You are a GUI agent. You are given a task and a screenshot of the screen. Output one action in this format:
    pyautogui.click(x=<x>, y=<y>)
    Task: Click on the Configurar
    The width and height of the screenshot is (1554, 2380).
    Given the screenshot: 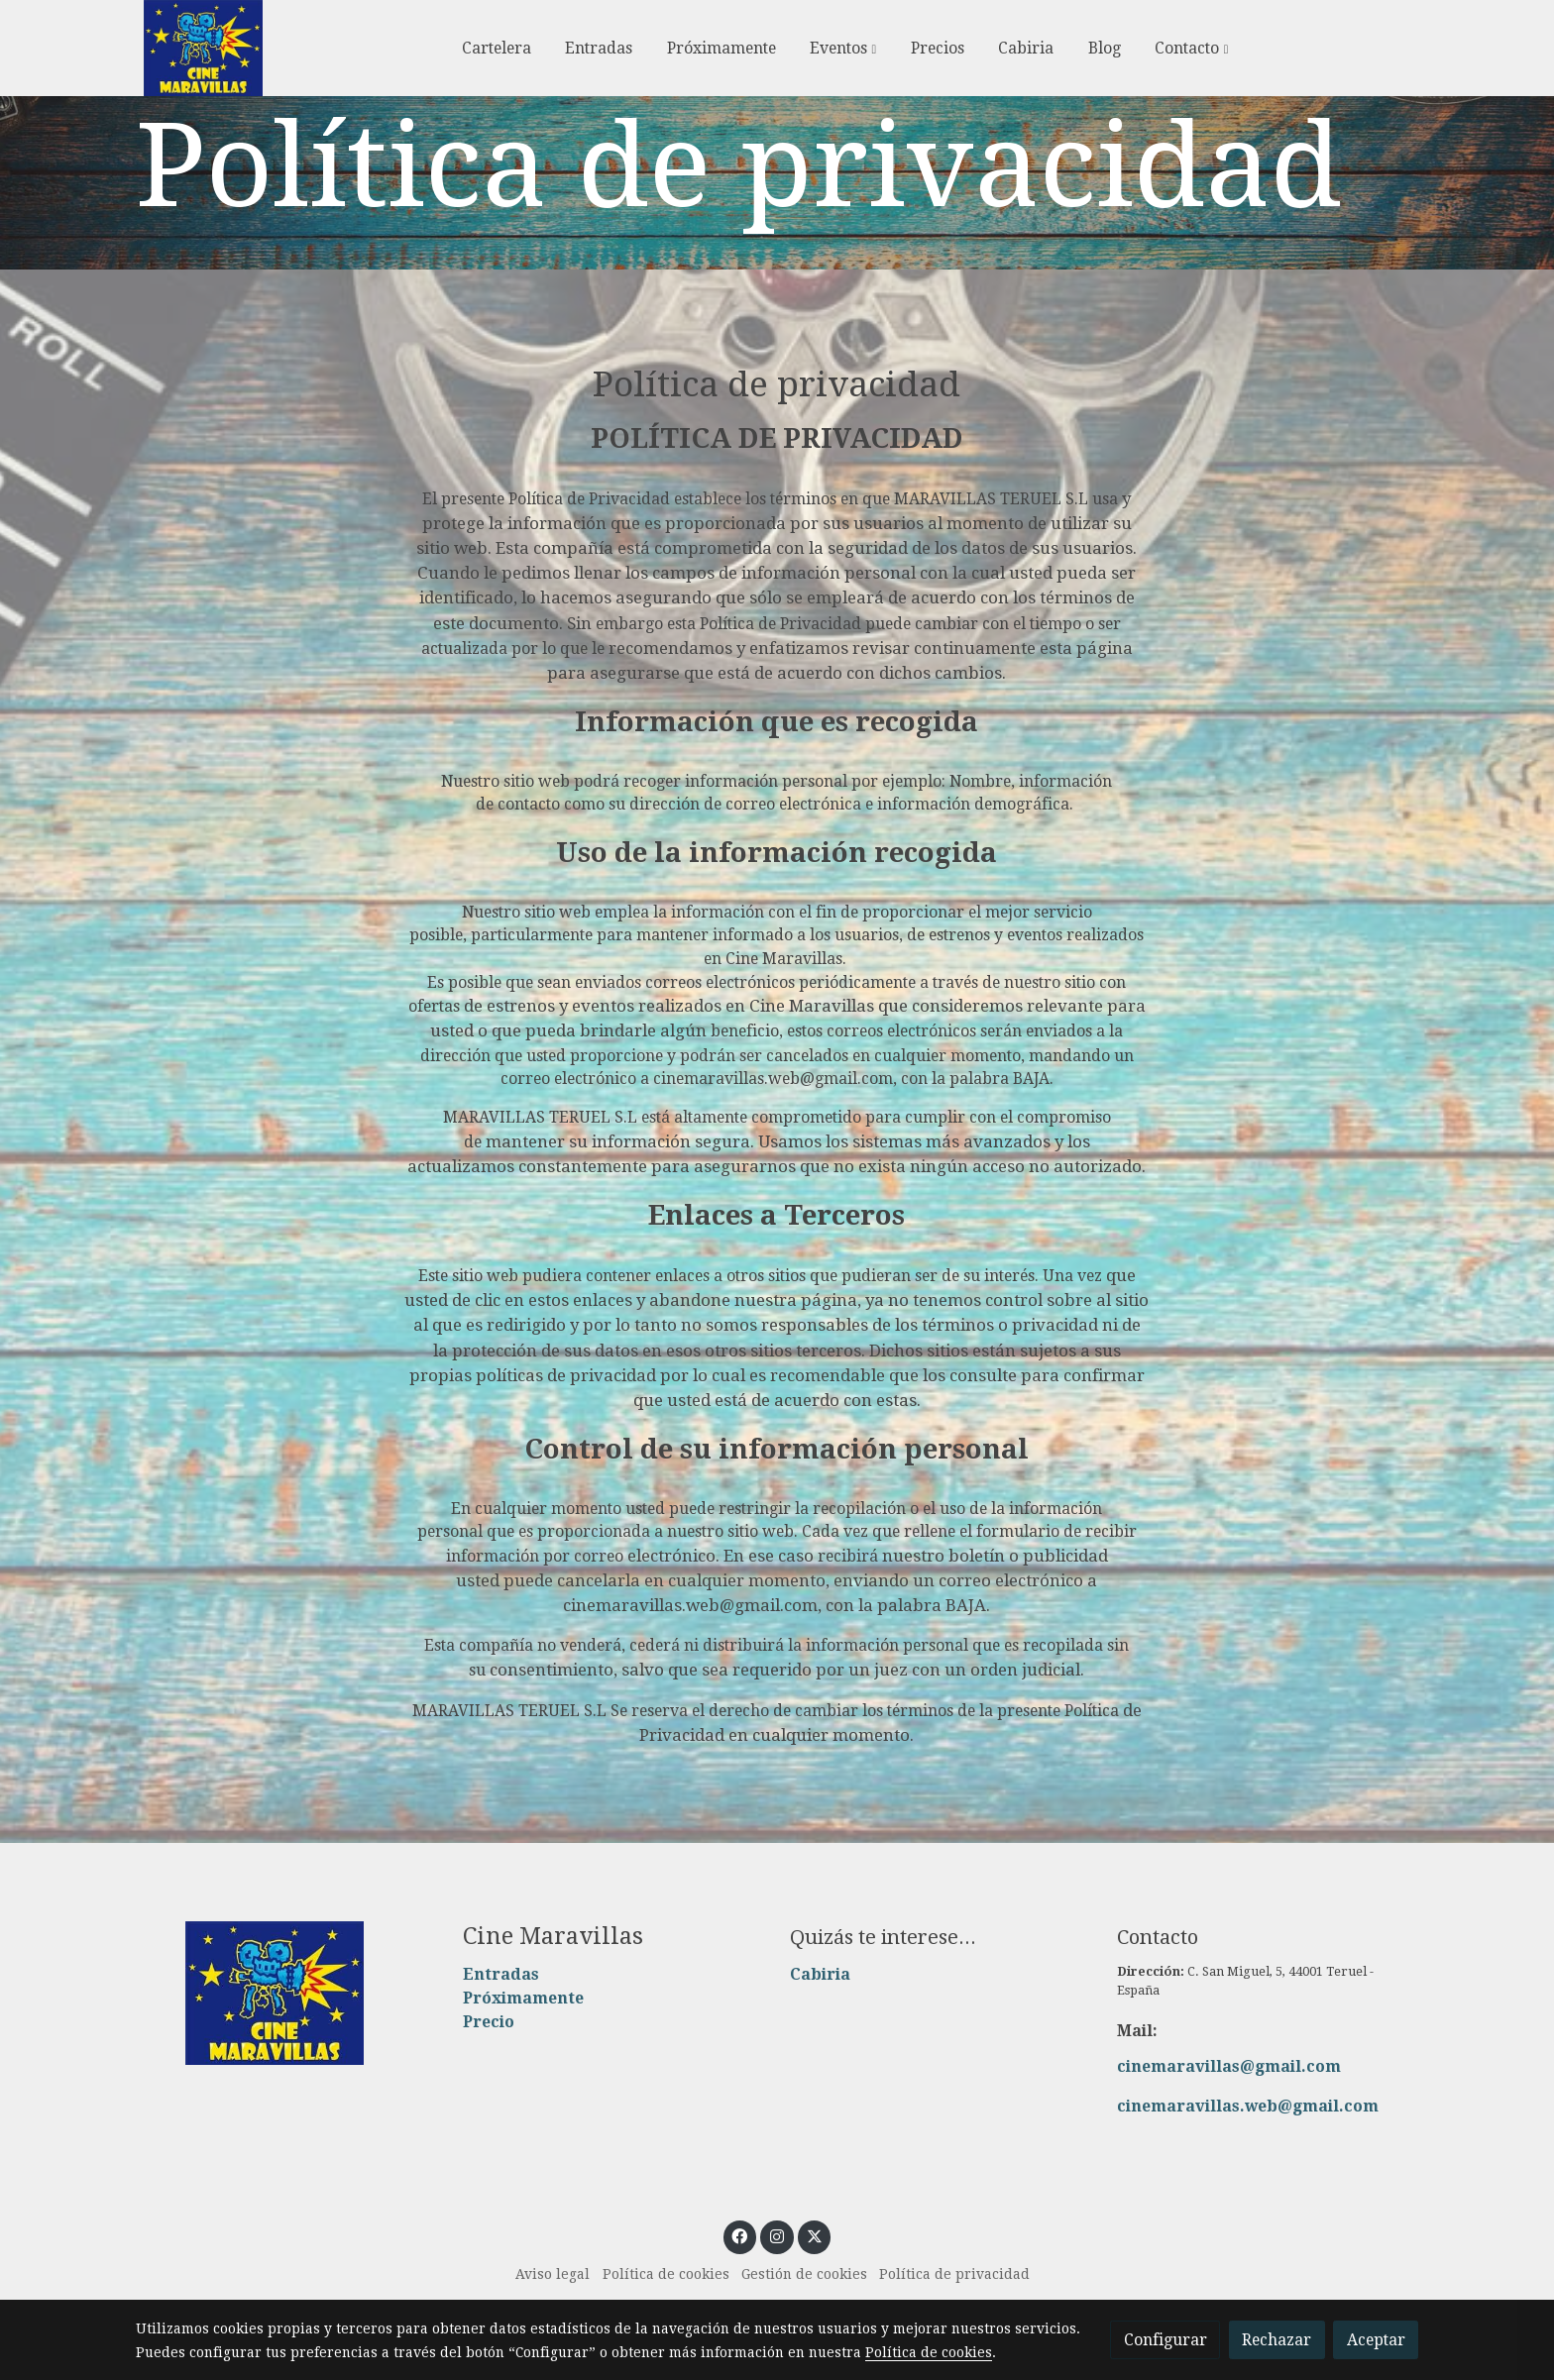 What is the action you would take?
    pyautogui.click(x=1165, y=2339)
    